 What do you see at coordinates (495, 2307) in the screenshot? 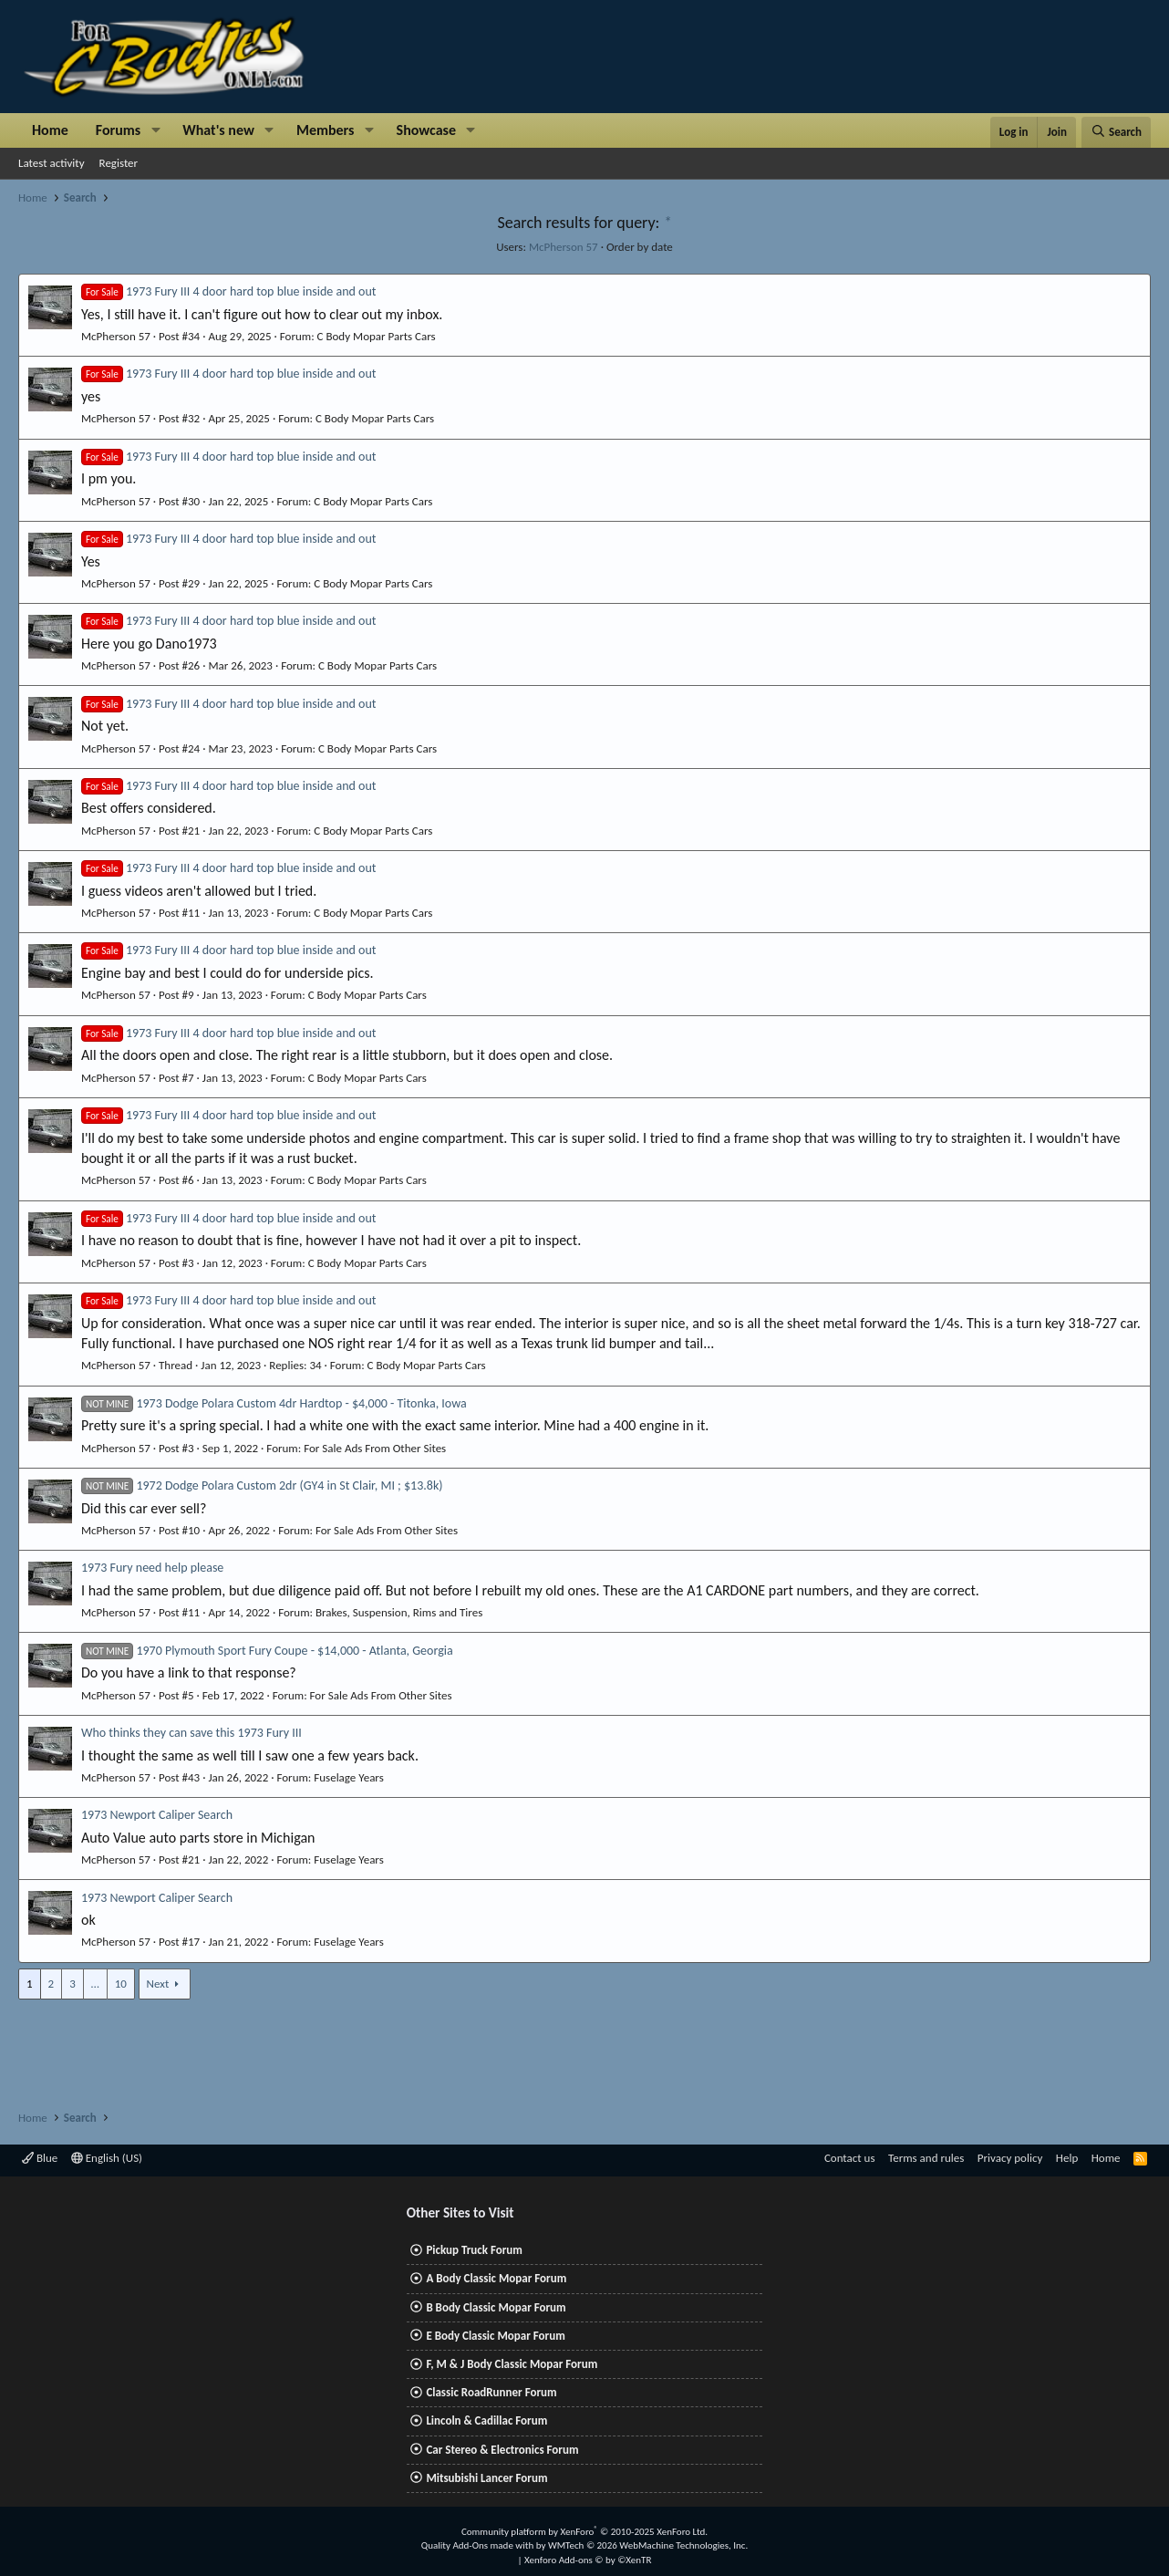
I see `B Body Classic Mopar Forum` at bounding box center [495, 2307].